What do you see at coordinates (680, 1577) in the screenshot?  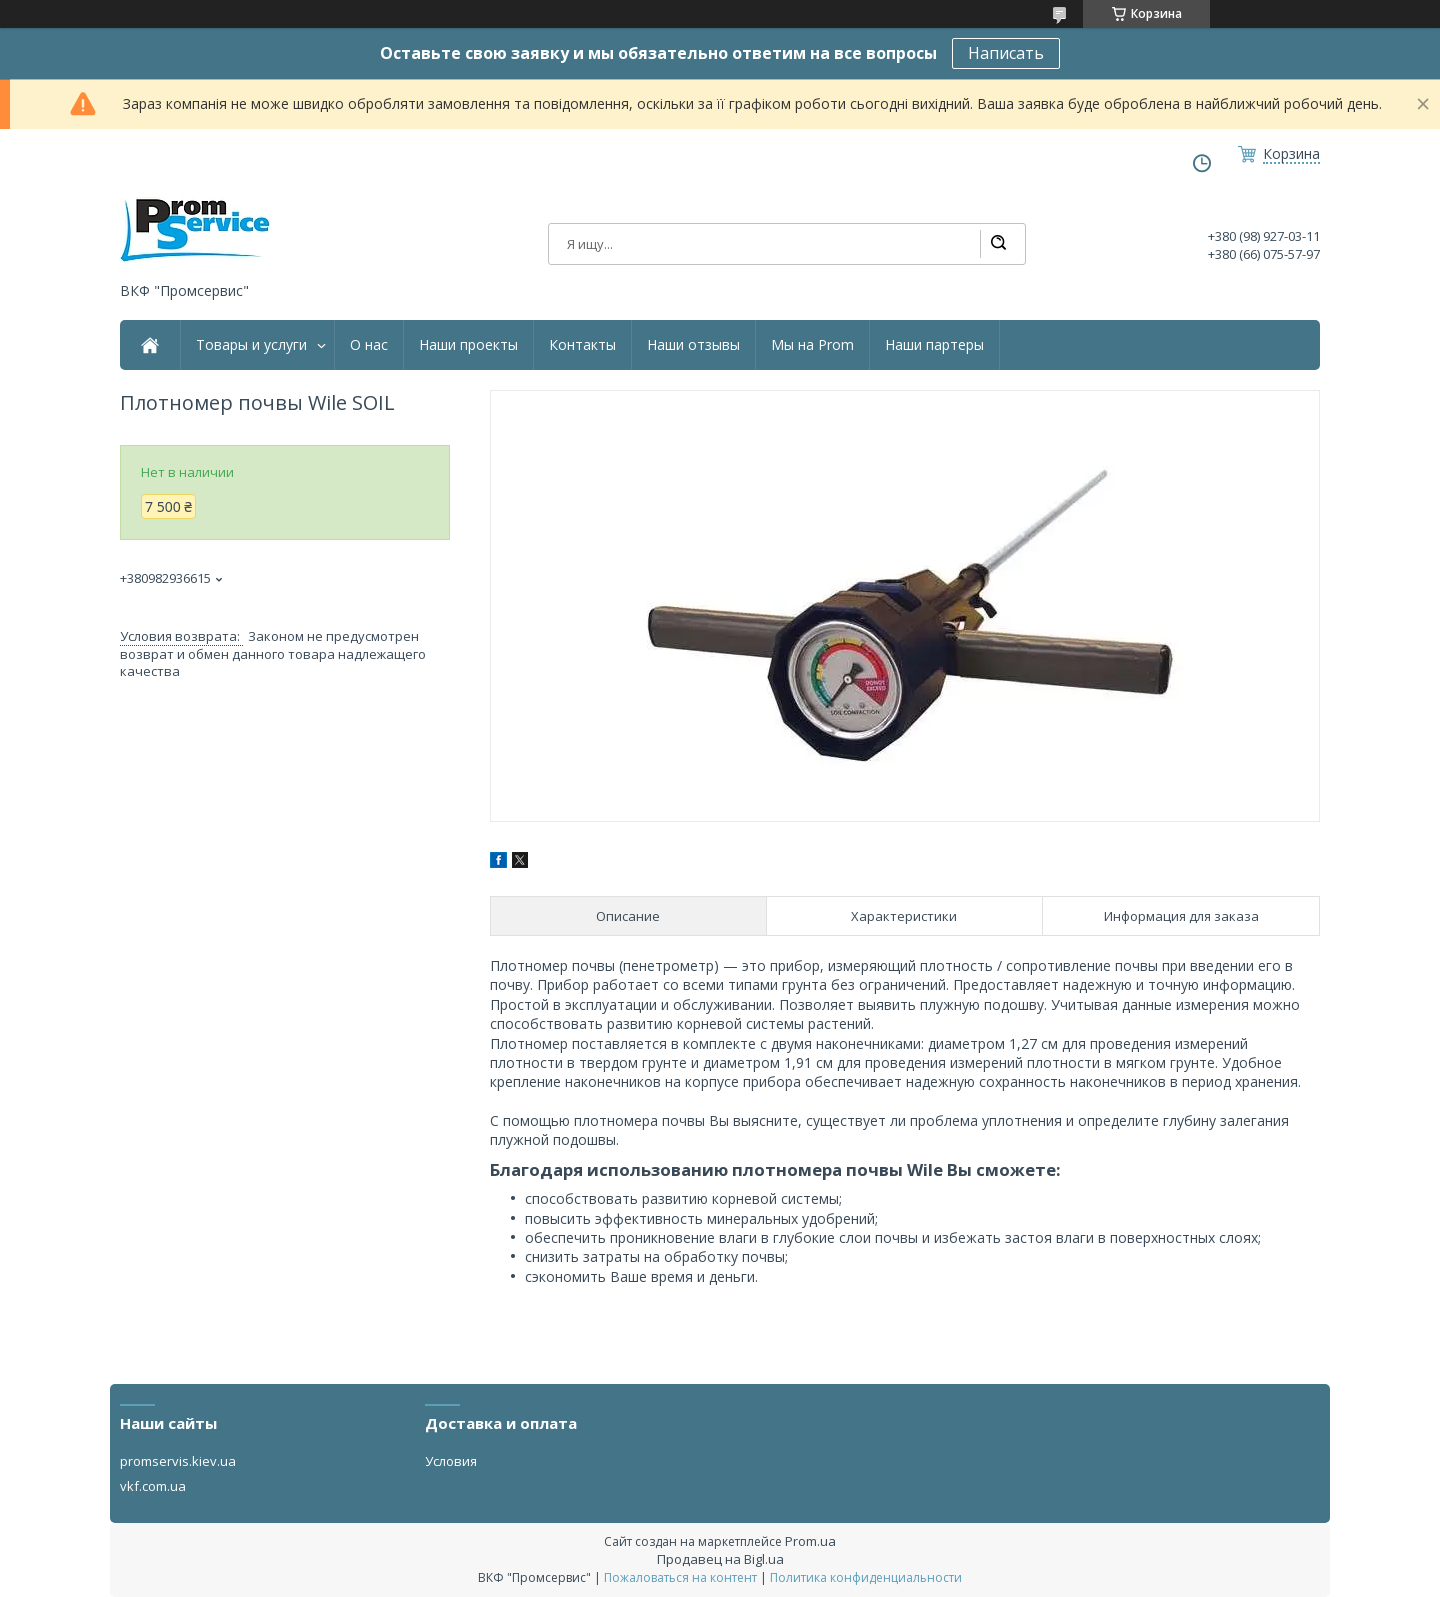 I see `Пожаловаться на контент` at bounding box center [680, 1577].